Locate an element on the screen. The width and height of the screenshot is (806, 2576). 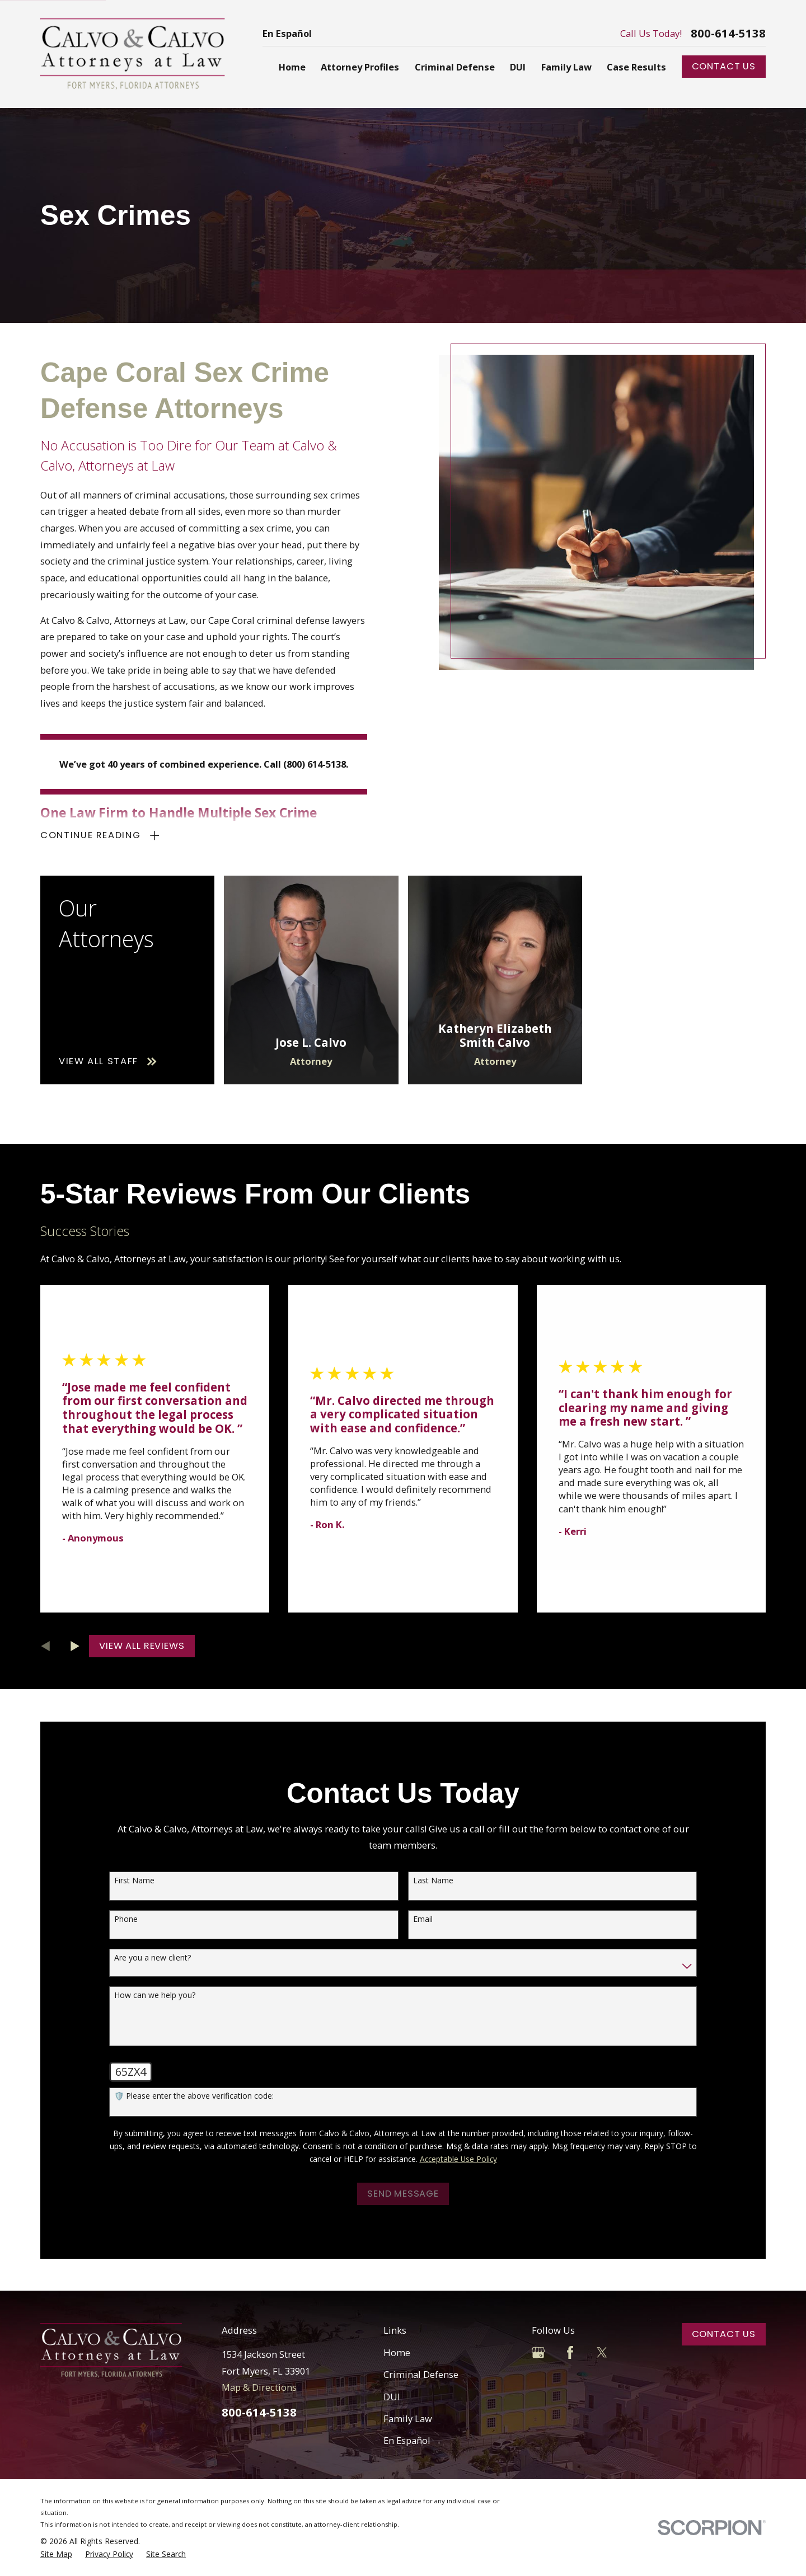
En Español is located at coordinates (287, 33).